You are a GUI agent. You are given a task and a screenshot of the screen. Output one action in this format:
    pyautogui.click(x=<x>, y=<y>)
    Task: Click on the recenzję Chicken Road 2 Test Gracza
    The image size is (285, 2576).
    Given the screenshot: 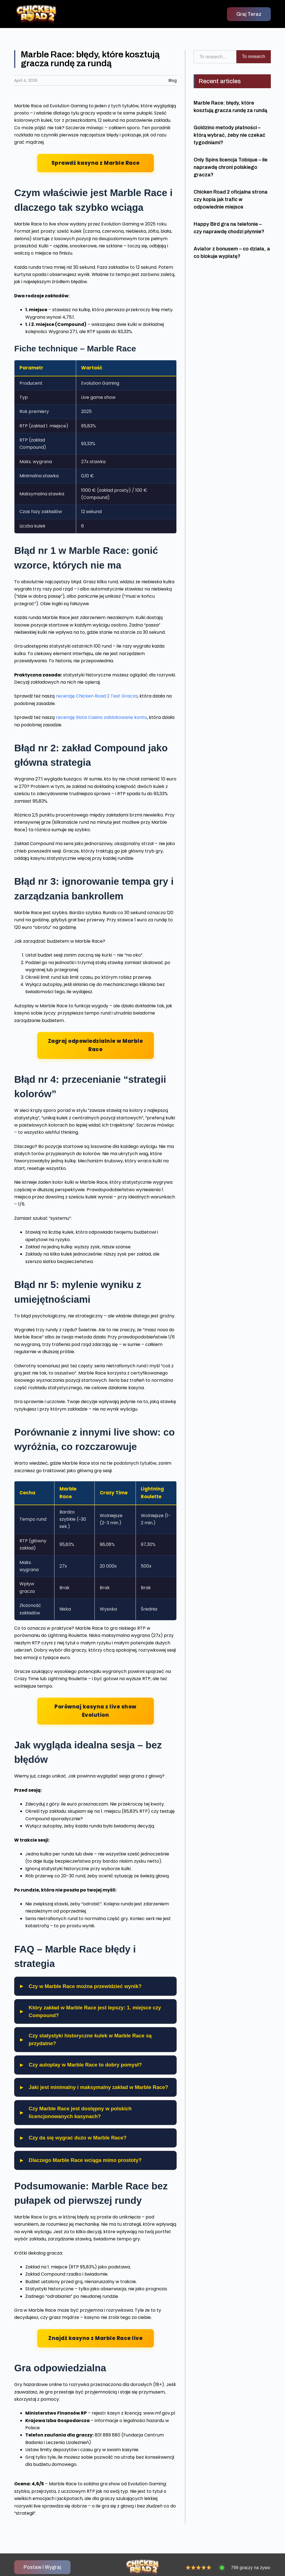 What is the action you would take?
    pyautogui.click(x=97, y=696)
    